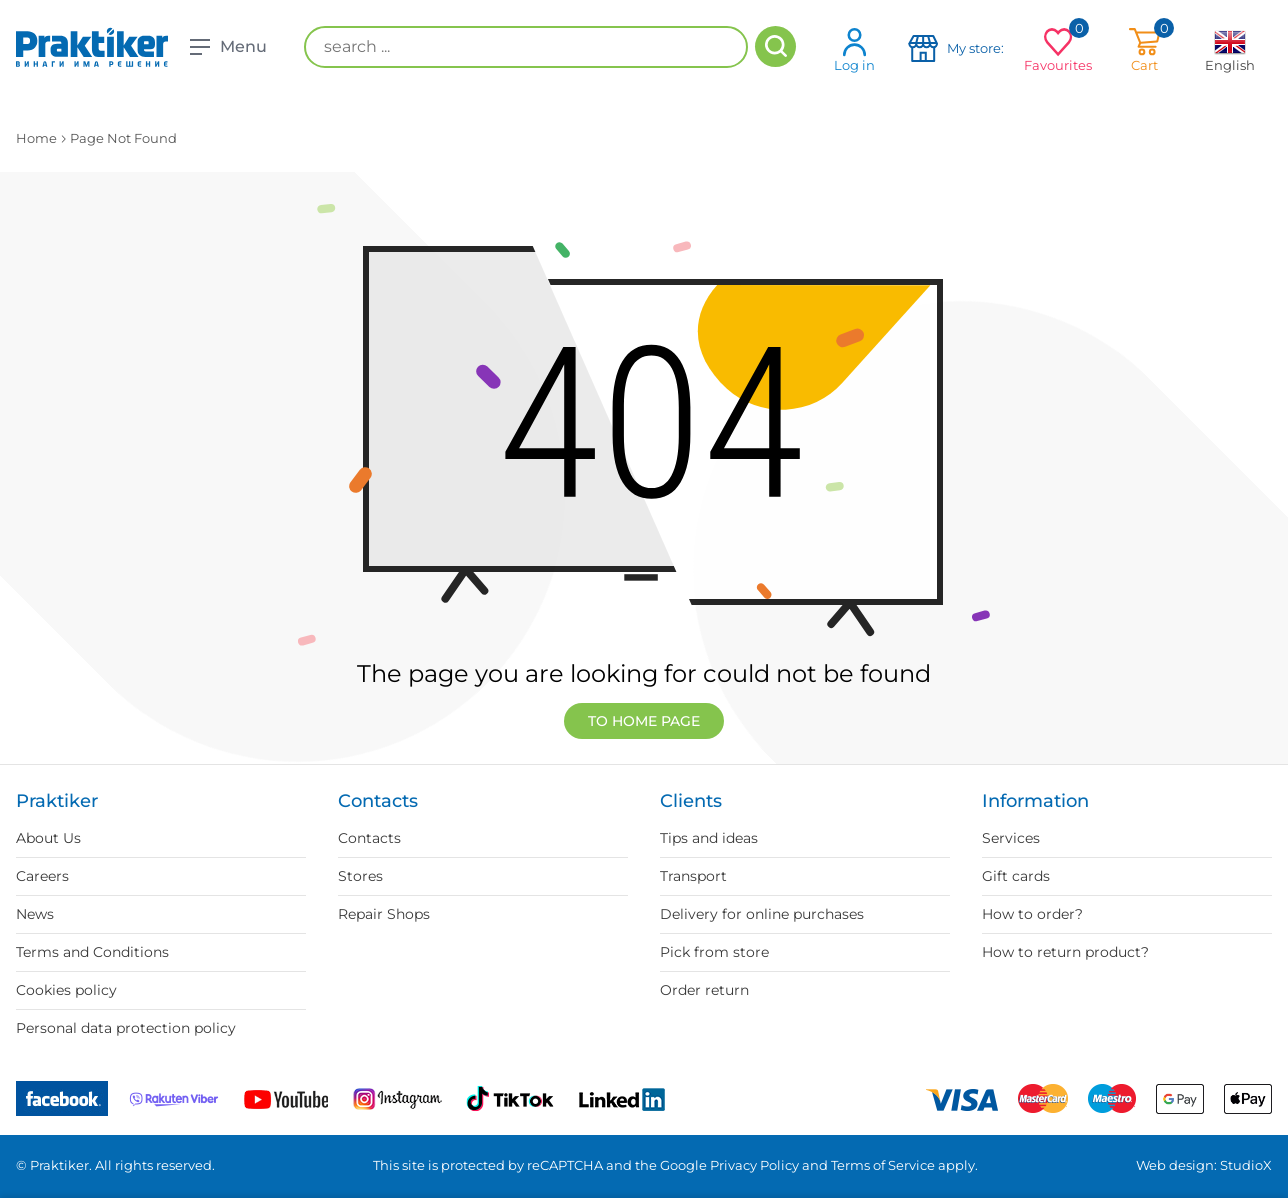 This screenshot has height=1198, width=1288. I want to click on Cookies policy, so click(66, 990).